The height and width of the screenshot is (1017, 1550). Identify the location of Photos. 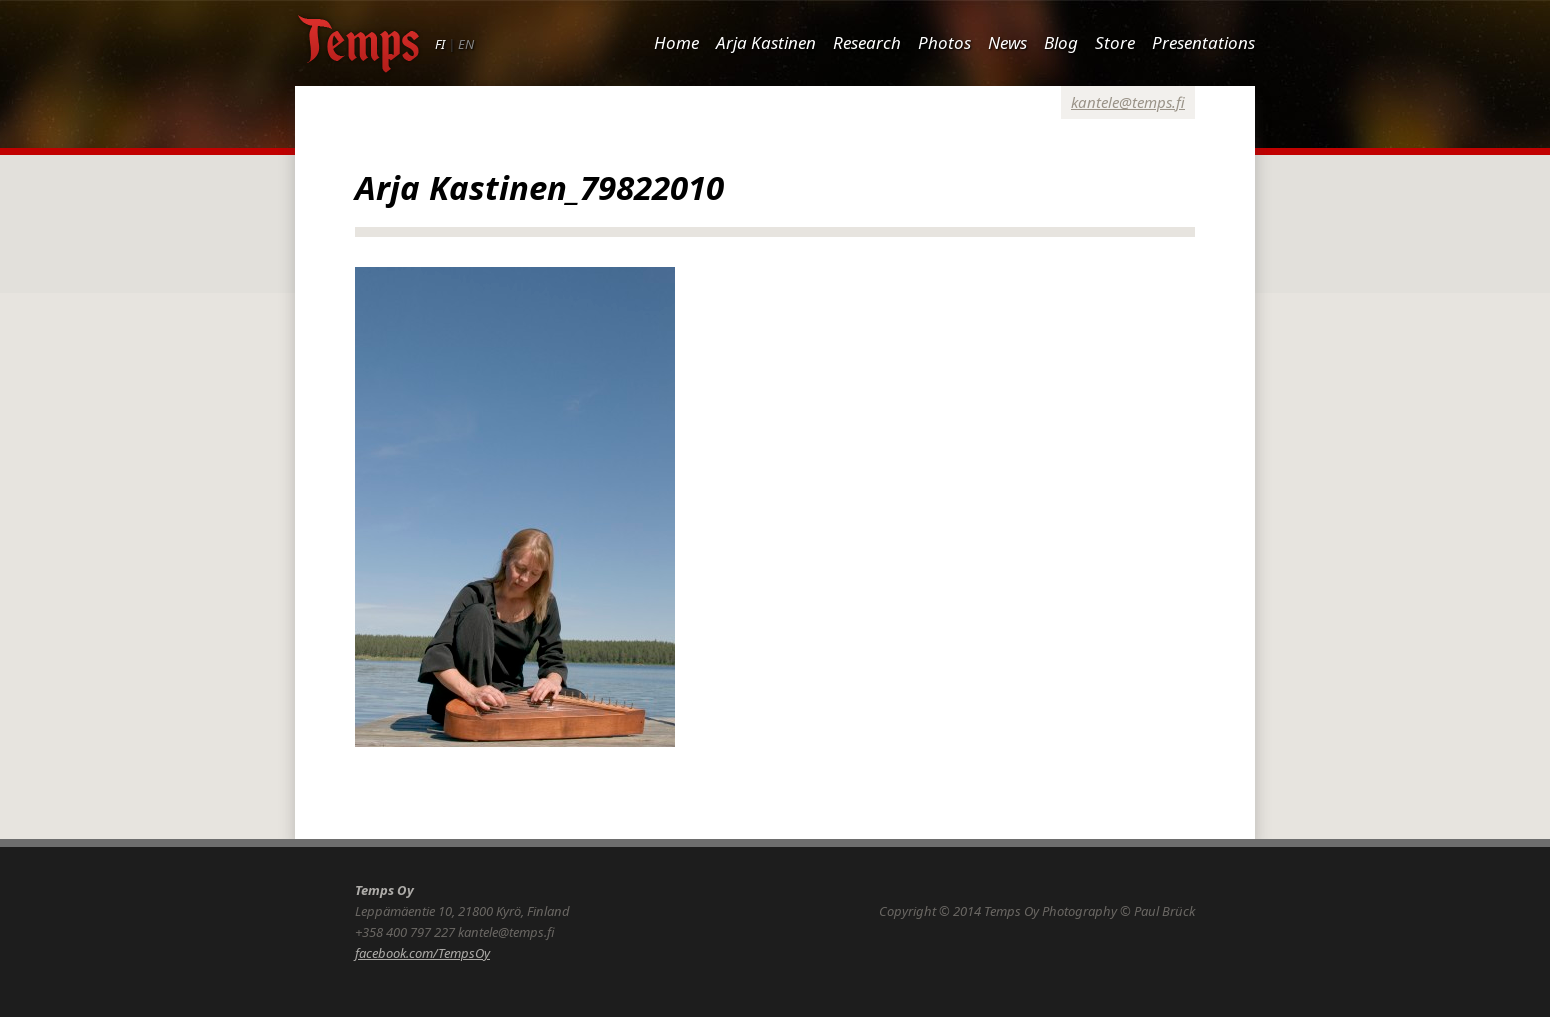
(944, 42).